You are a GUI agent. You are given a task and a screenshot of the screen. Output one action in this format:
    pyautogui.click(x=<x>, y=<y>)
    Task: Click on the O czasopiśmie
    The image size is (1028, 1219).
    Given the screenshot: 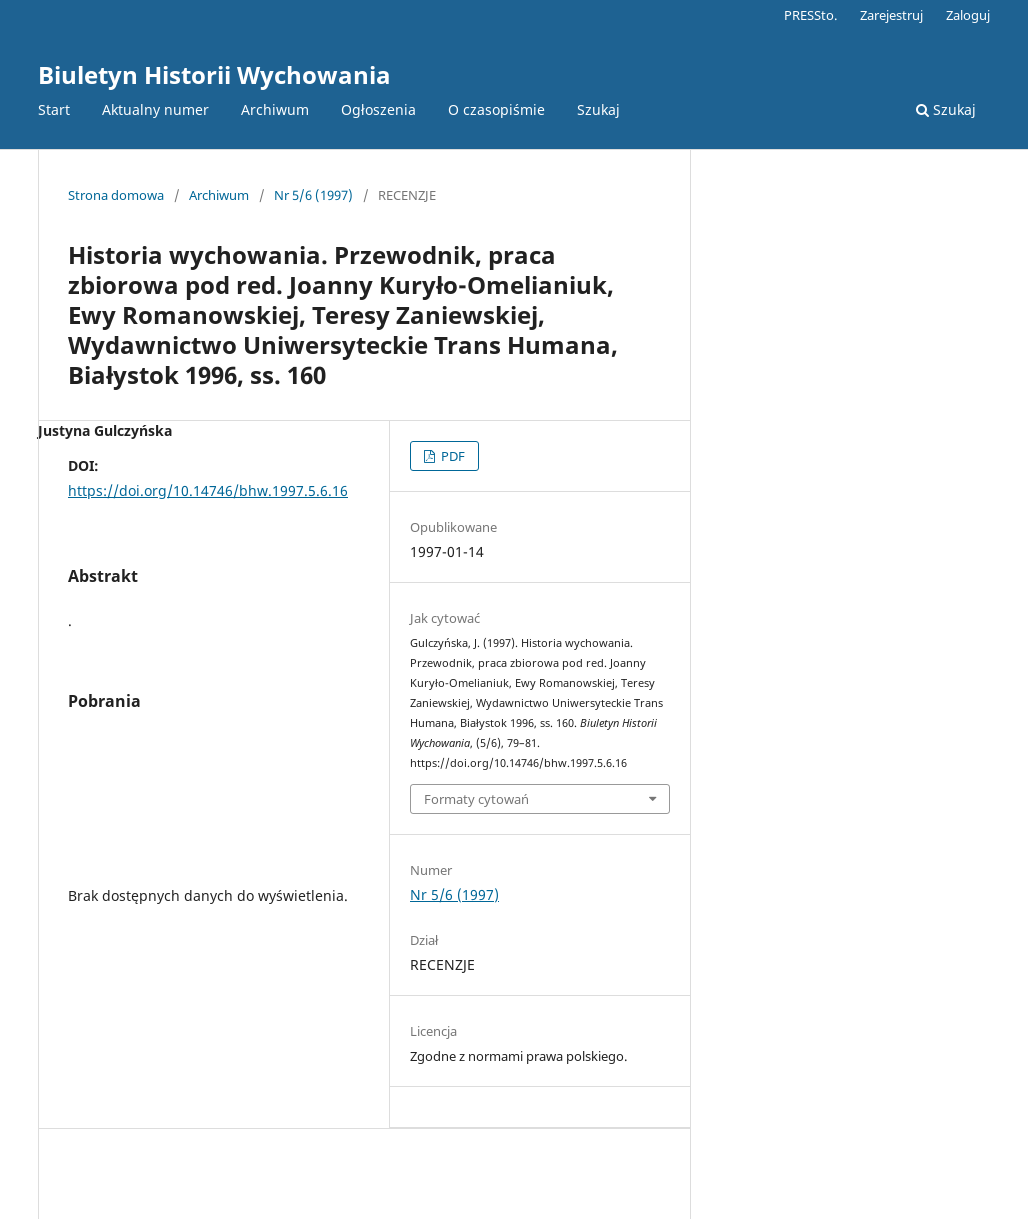 What is the action you would take?
    pyautogui.click(x=496, y=109)
    